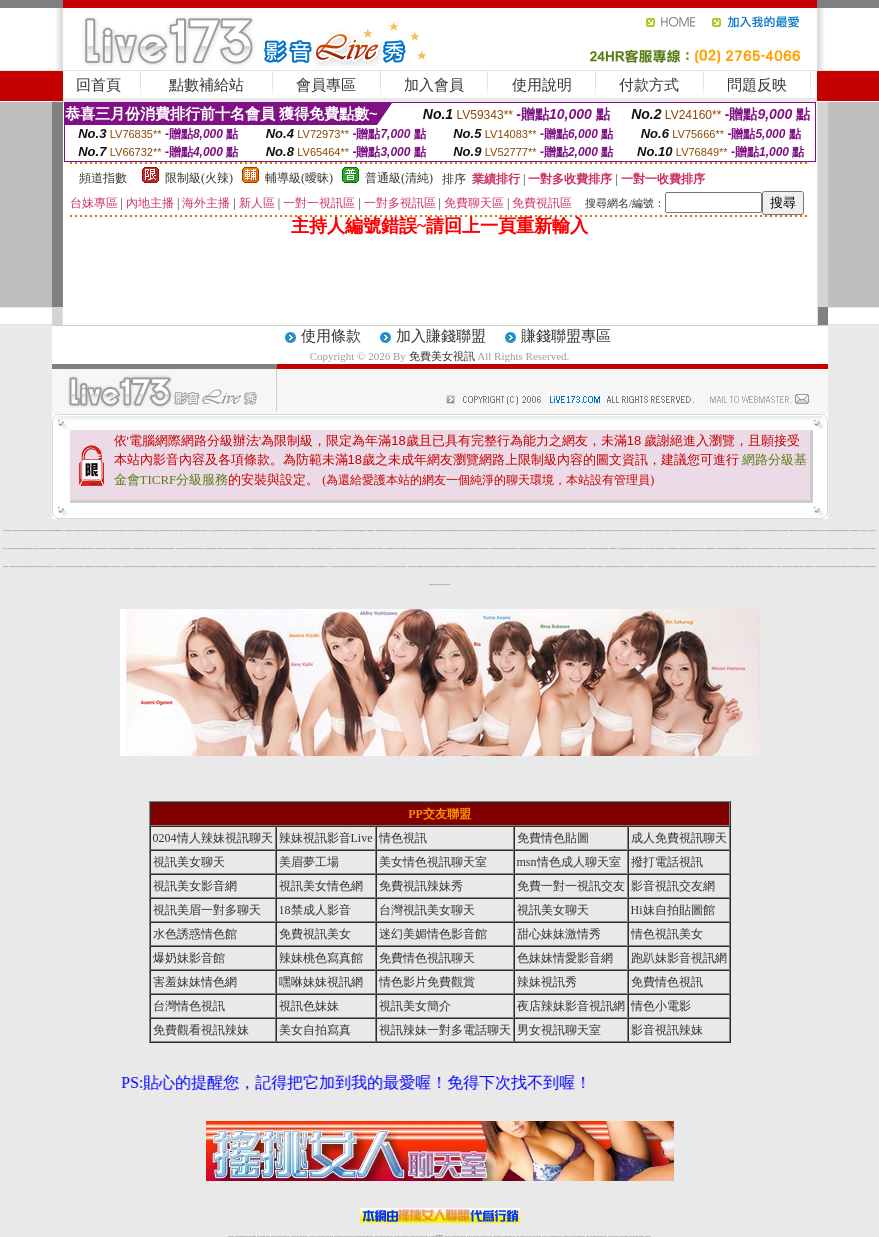 The height and width of the screenshot is (1237, 879). Describe the element at coordinates (327, 530) in the screenshot. I see `網路自拍交流` at that location.